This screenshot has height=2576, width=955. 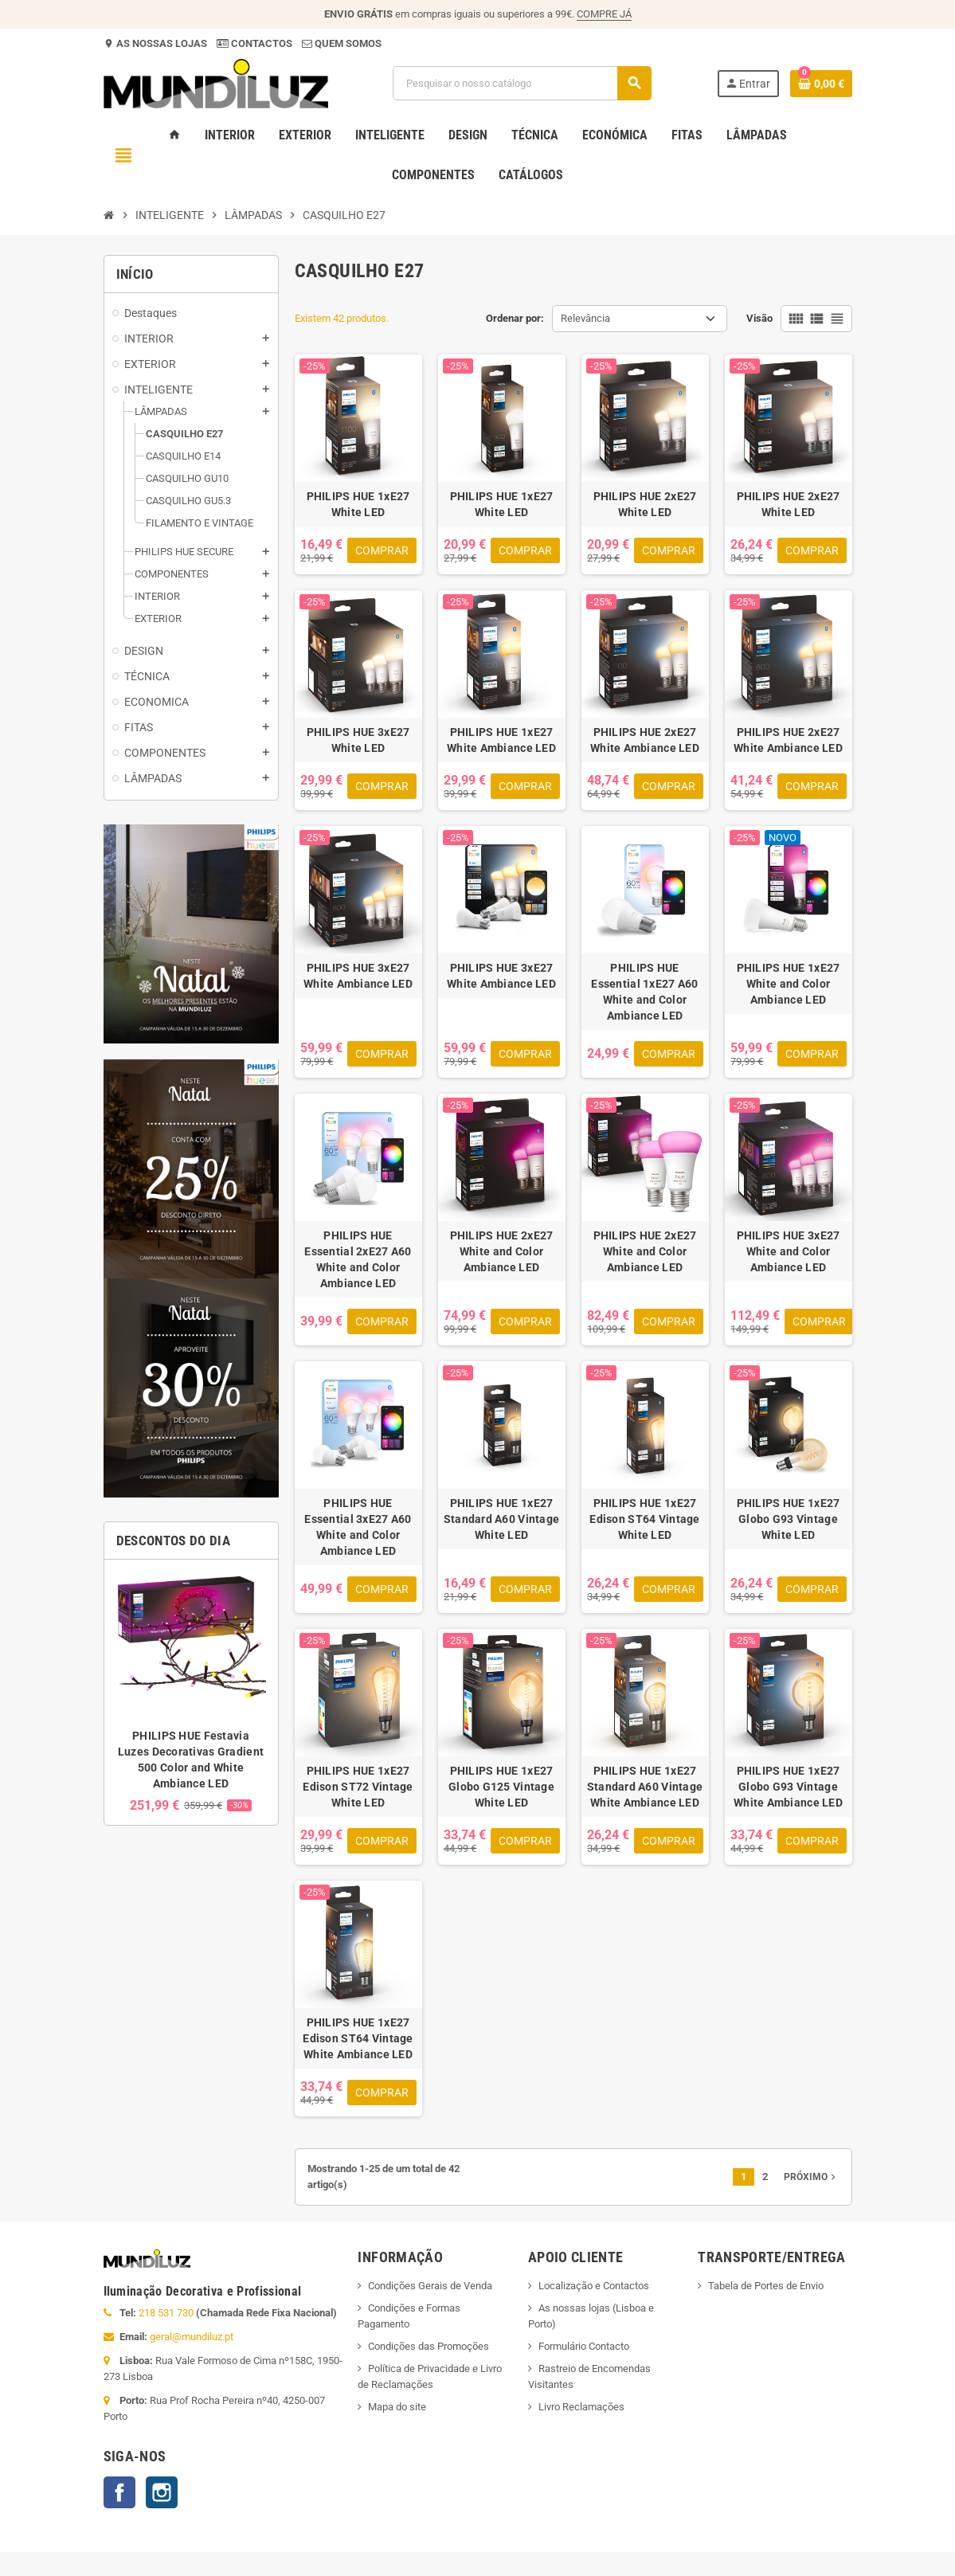 I want to click on geral@mundiluz.pt, so click(x=191, y=2337).